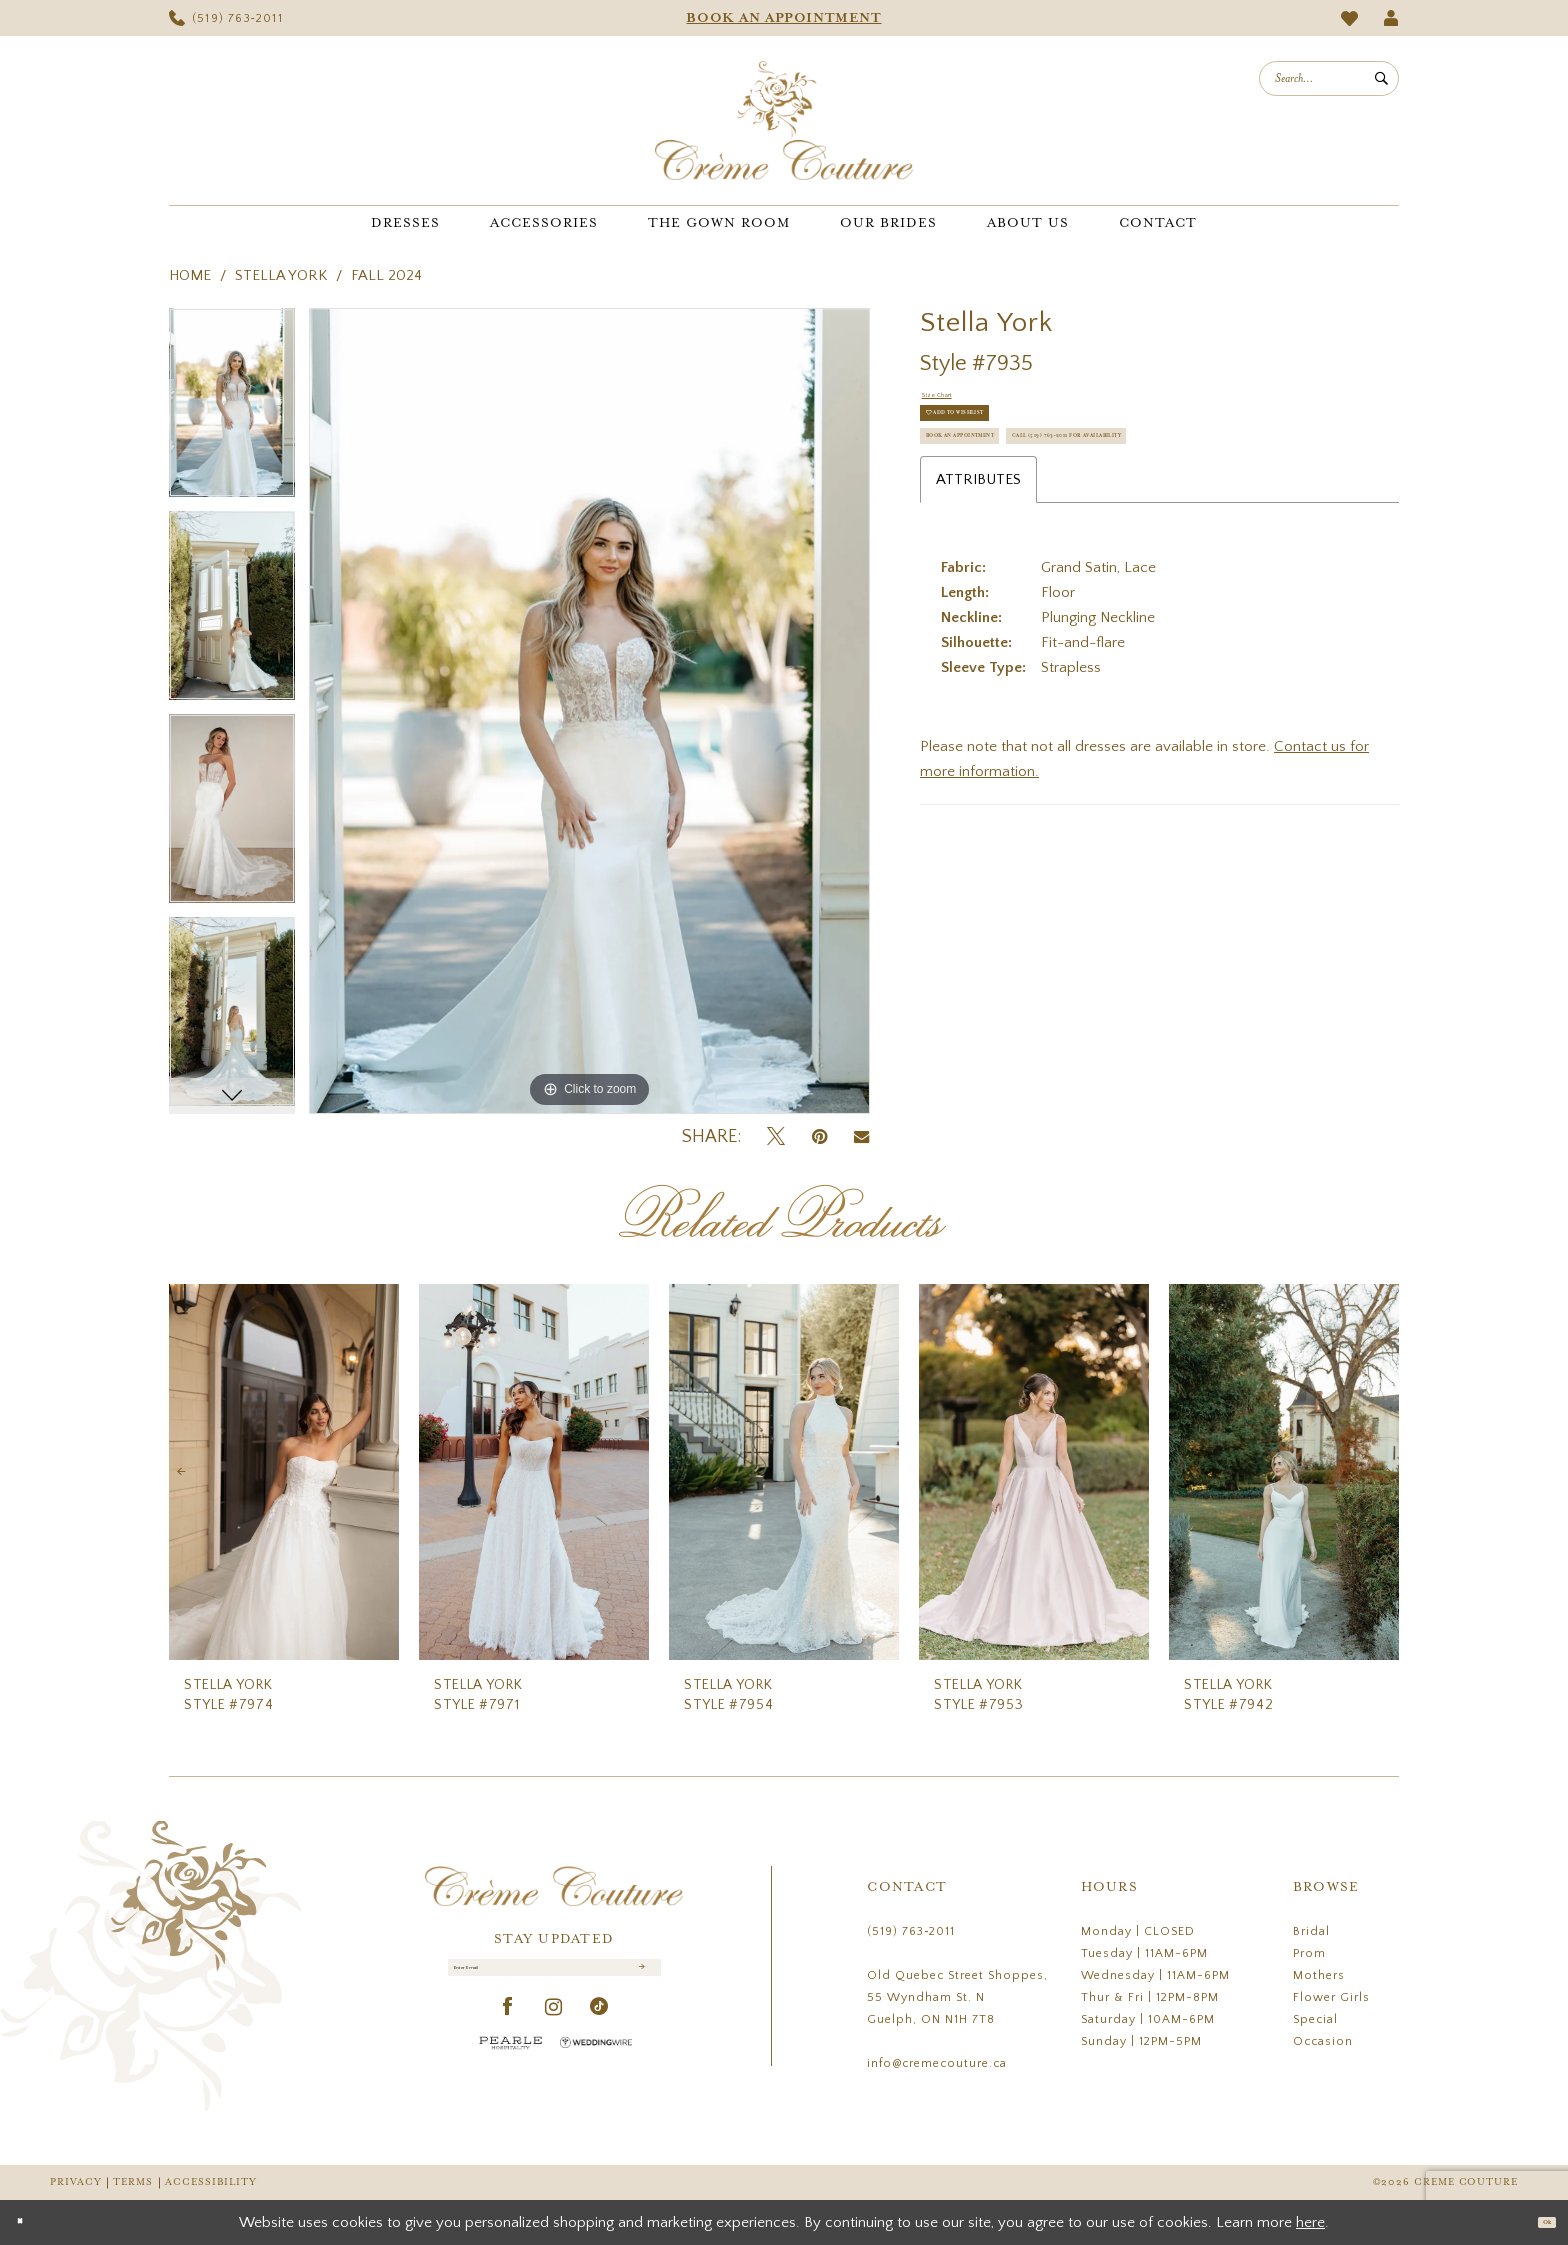 The height and width of the screenshot is (2245, 1568). I want to click on [Wedding Wire - Opens in new tab], so click(596, 2063).